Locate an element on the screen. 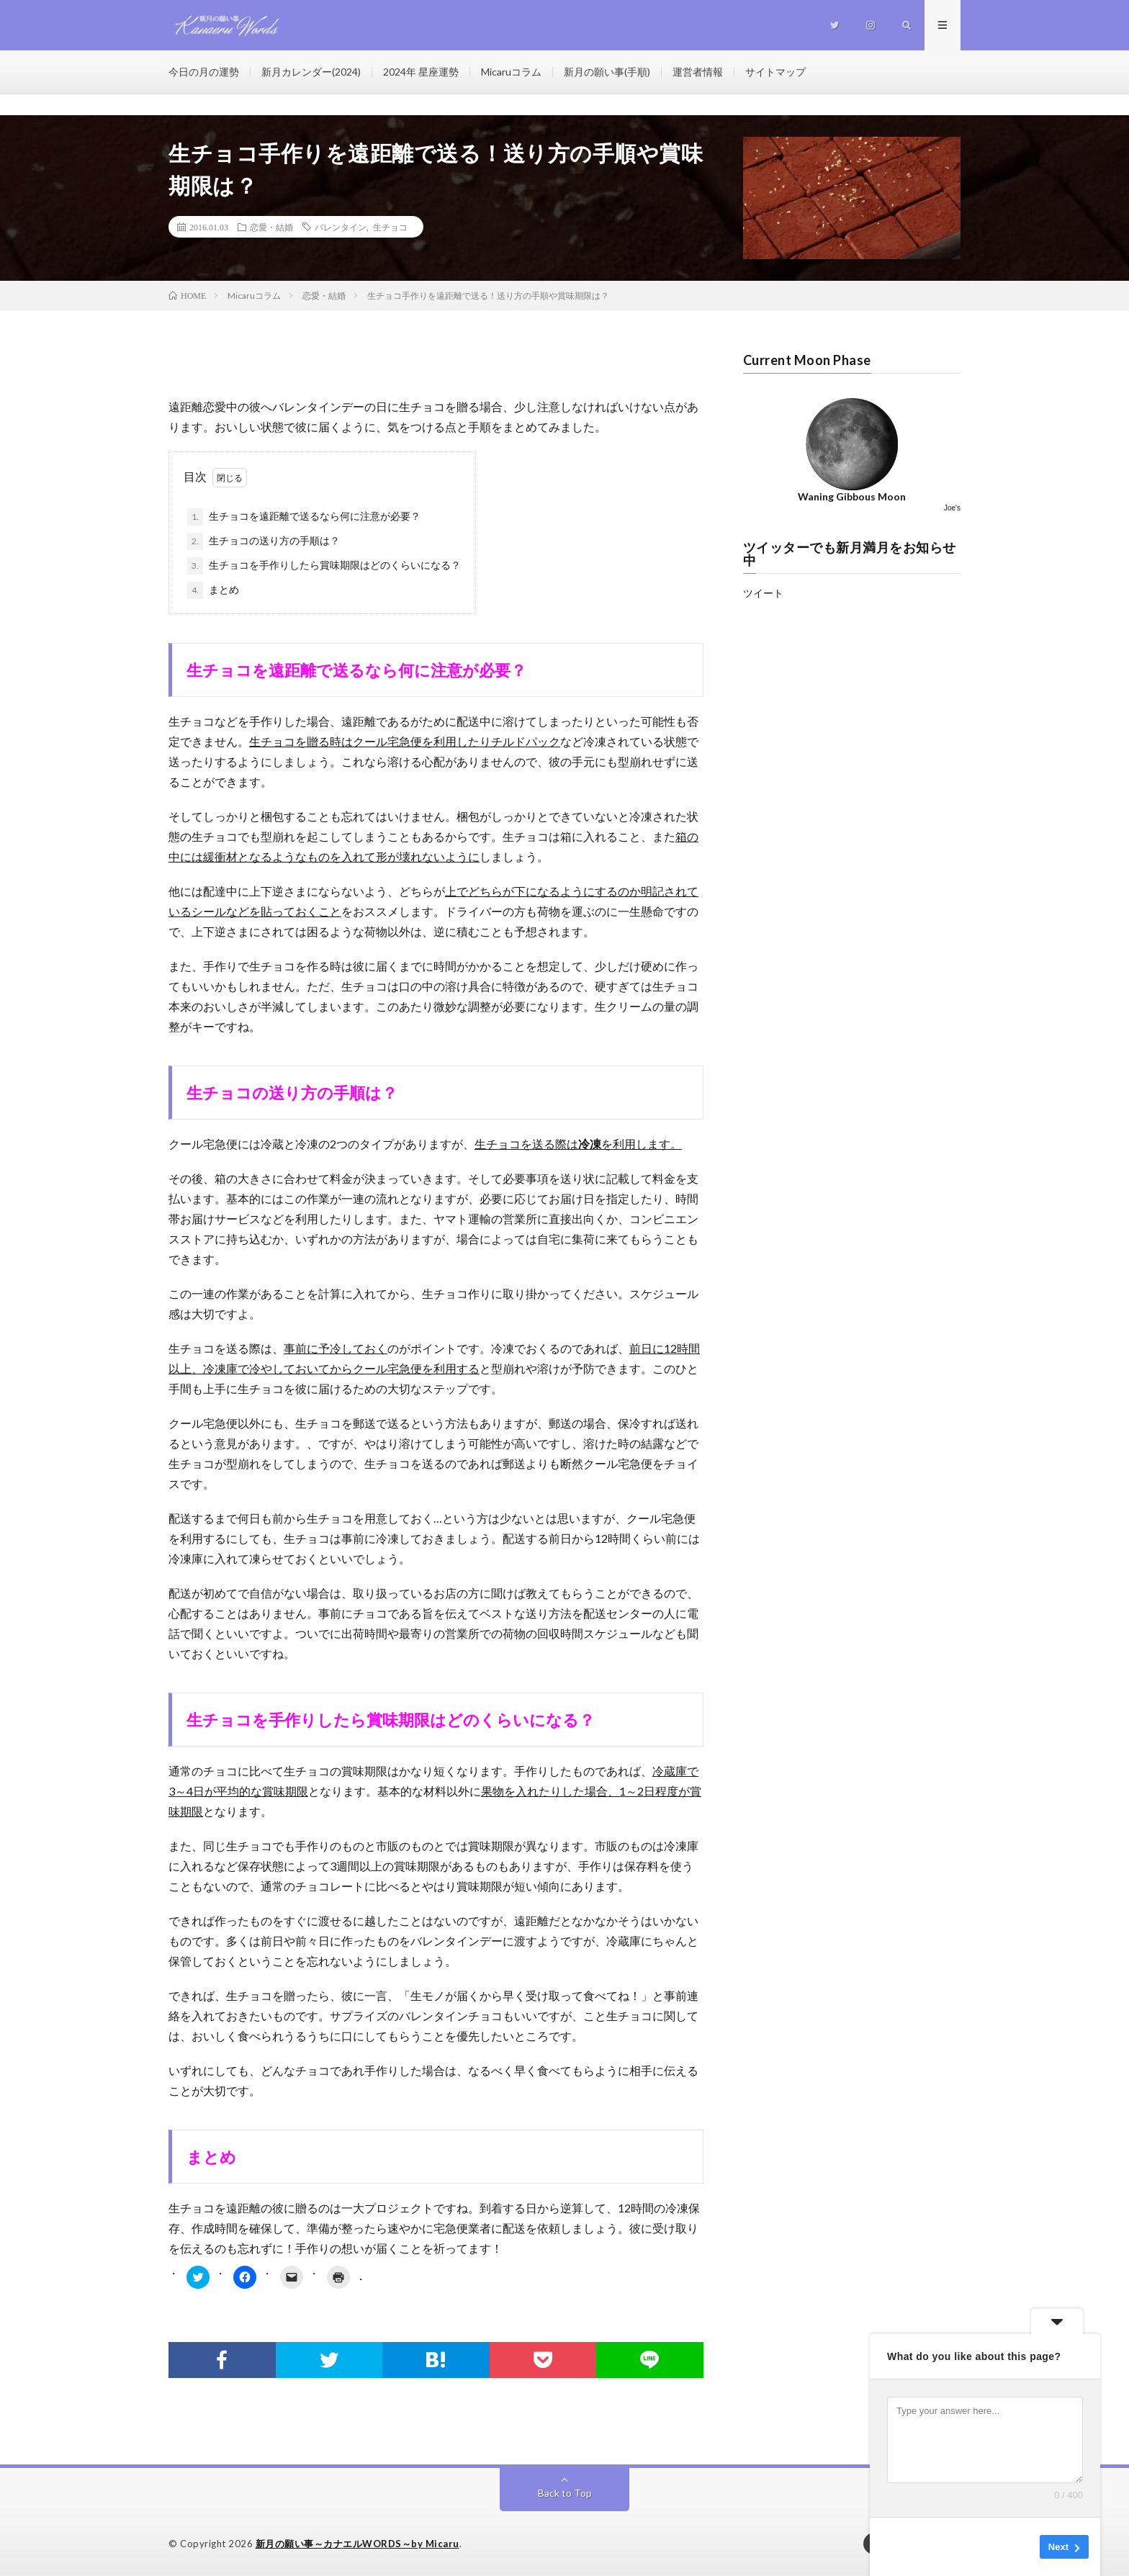 This screenshot has height=2576, width=1129. バレンタイン is located at coordinates (340, 226).